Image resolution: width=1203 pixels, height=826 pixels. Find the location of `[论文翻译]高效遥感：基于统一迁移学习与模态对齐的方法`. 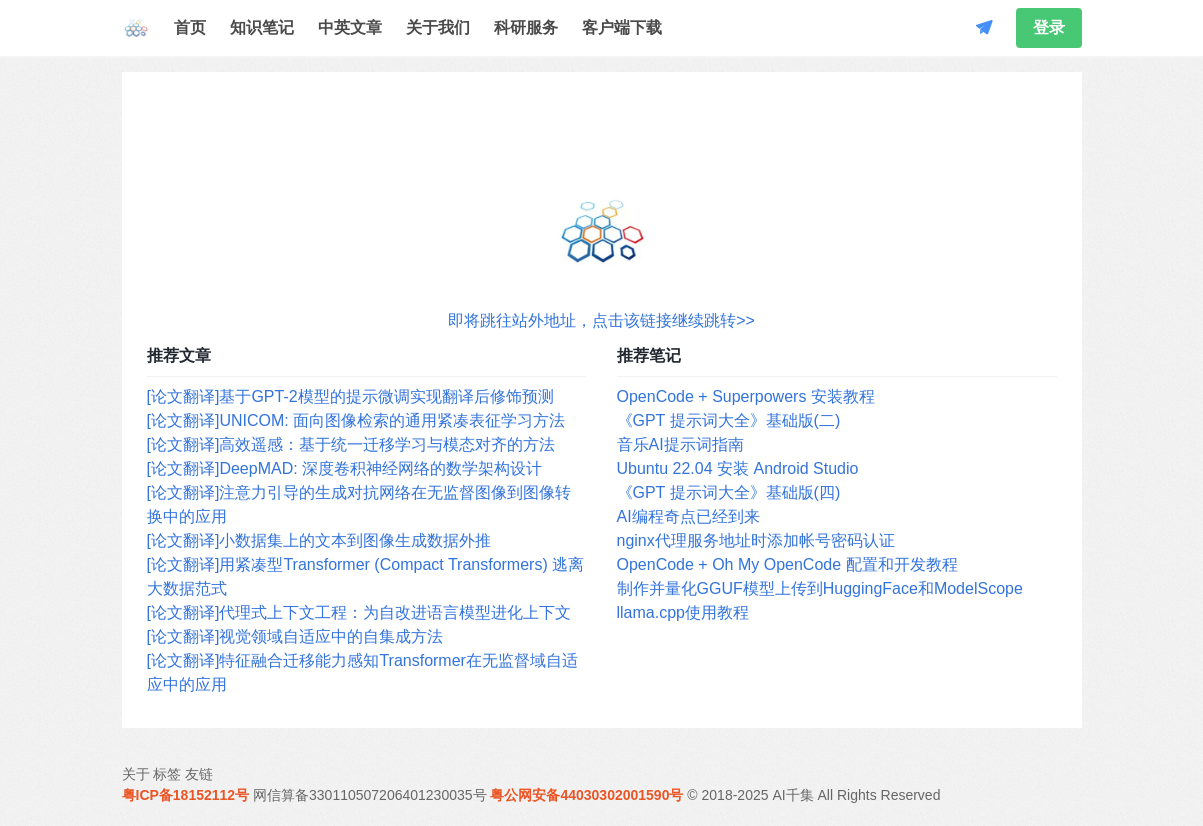

[论文翻译]高效遥感：基于统一迁移学习与模态对齐的方法 is located at coordinates (351, 444).